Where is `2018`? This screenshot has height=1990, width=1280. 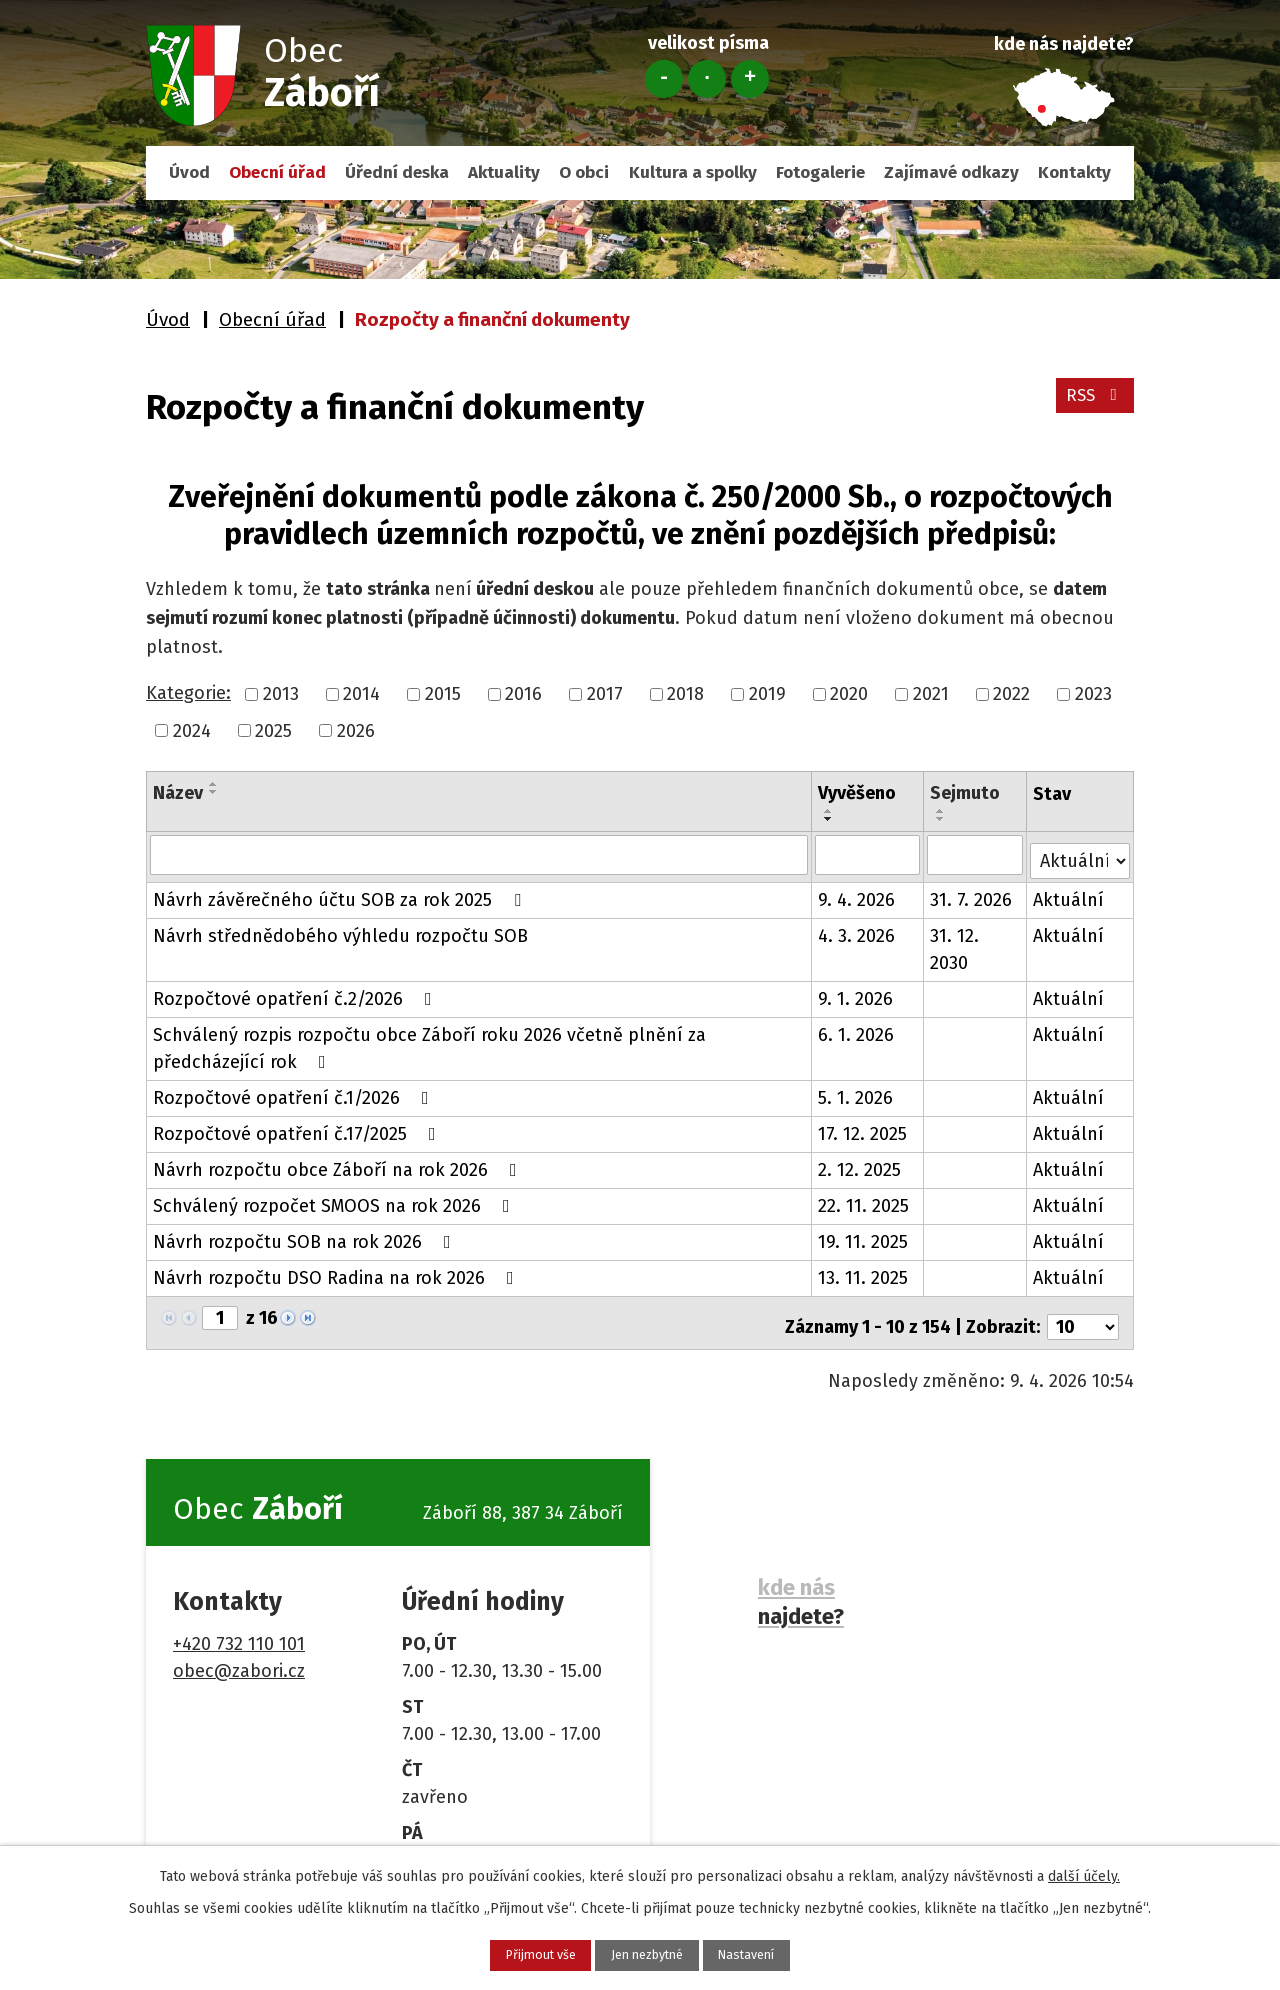 2018 is located at coordinates (685, 694).